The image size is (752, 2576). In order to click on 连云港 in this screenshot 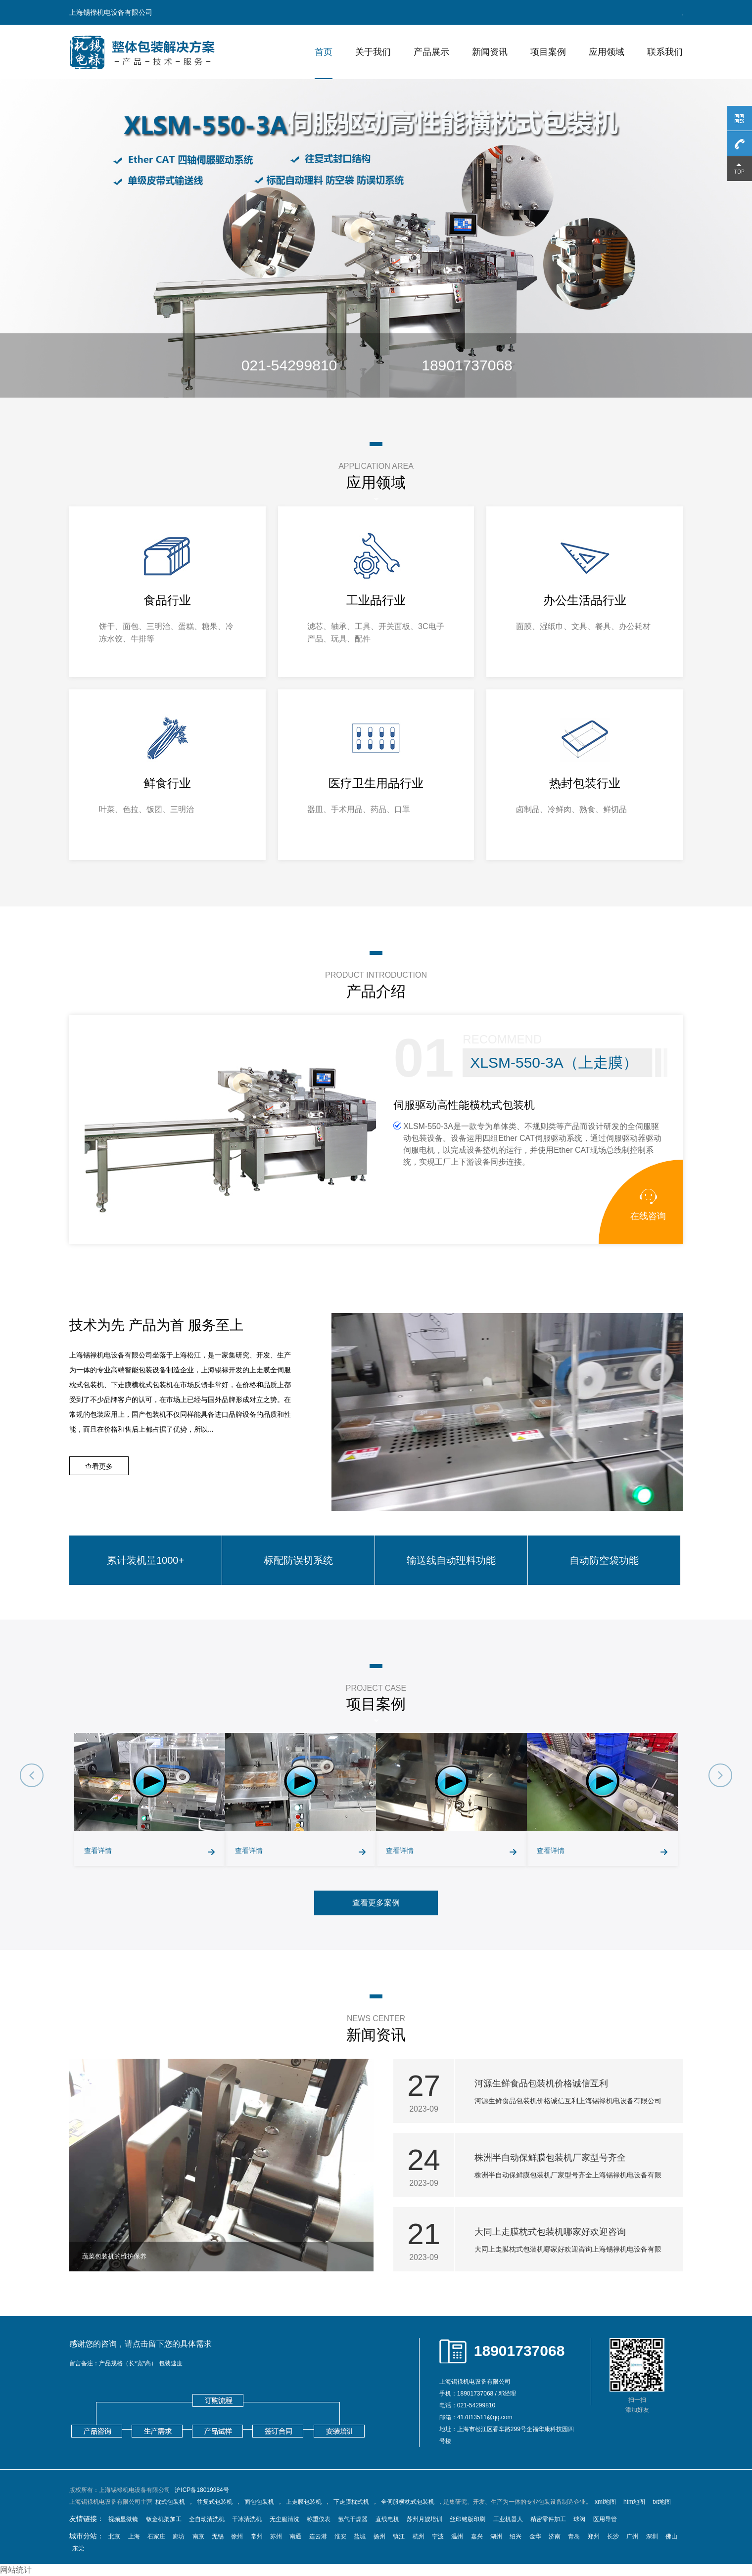, I will do `click(318, 2536)`.